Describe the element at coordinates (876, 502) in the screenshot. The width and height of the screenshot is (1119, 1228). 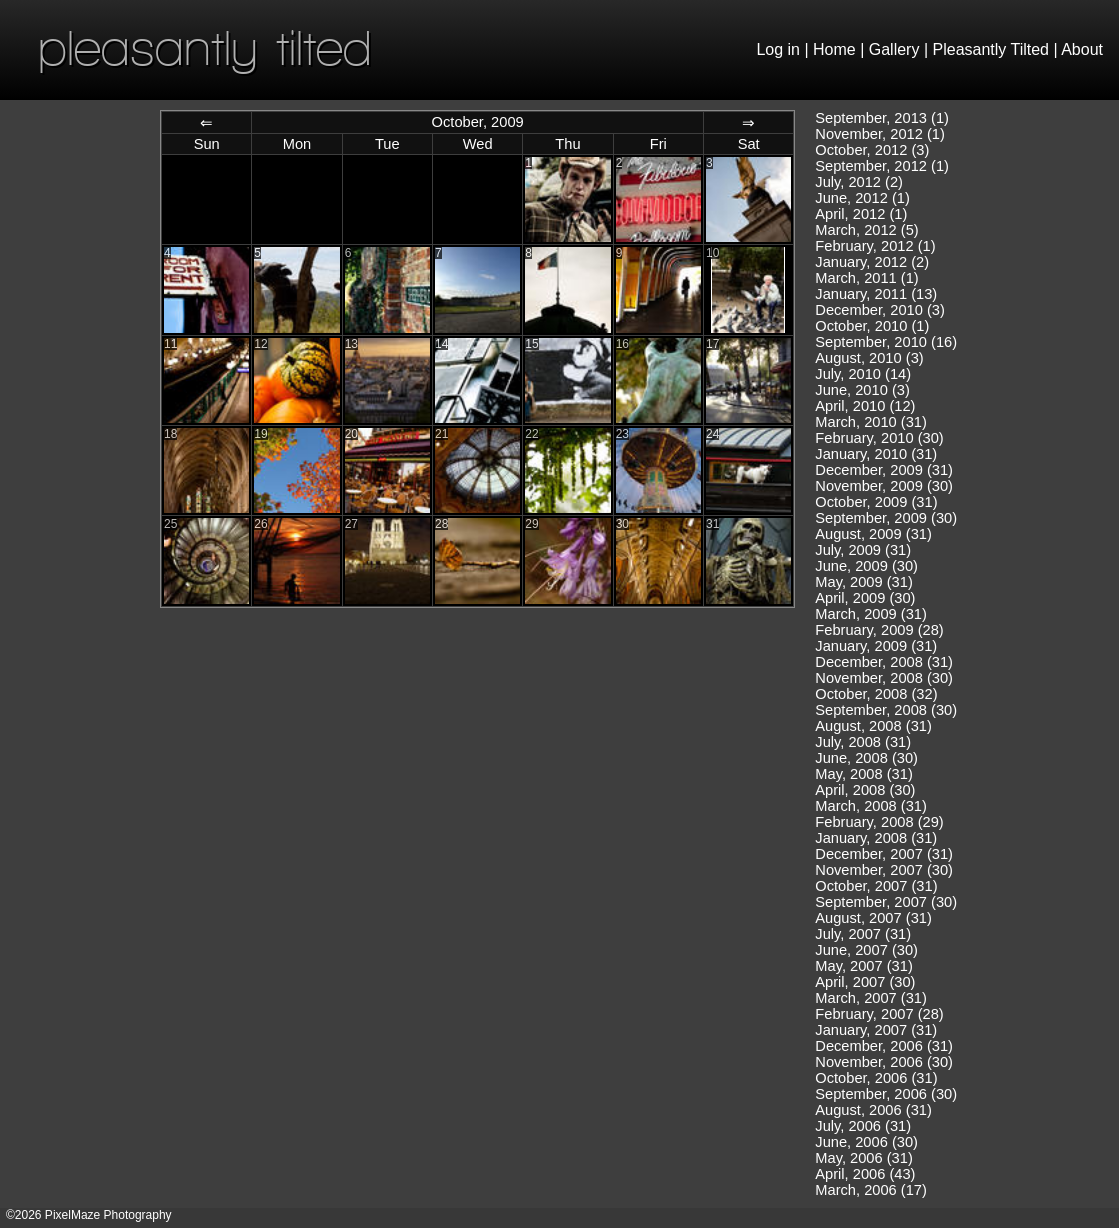
I see `October, 2009 (31)` at that location.